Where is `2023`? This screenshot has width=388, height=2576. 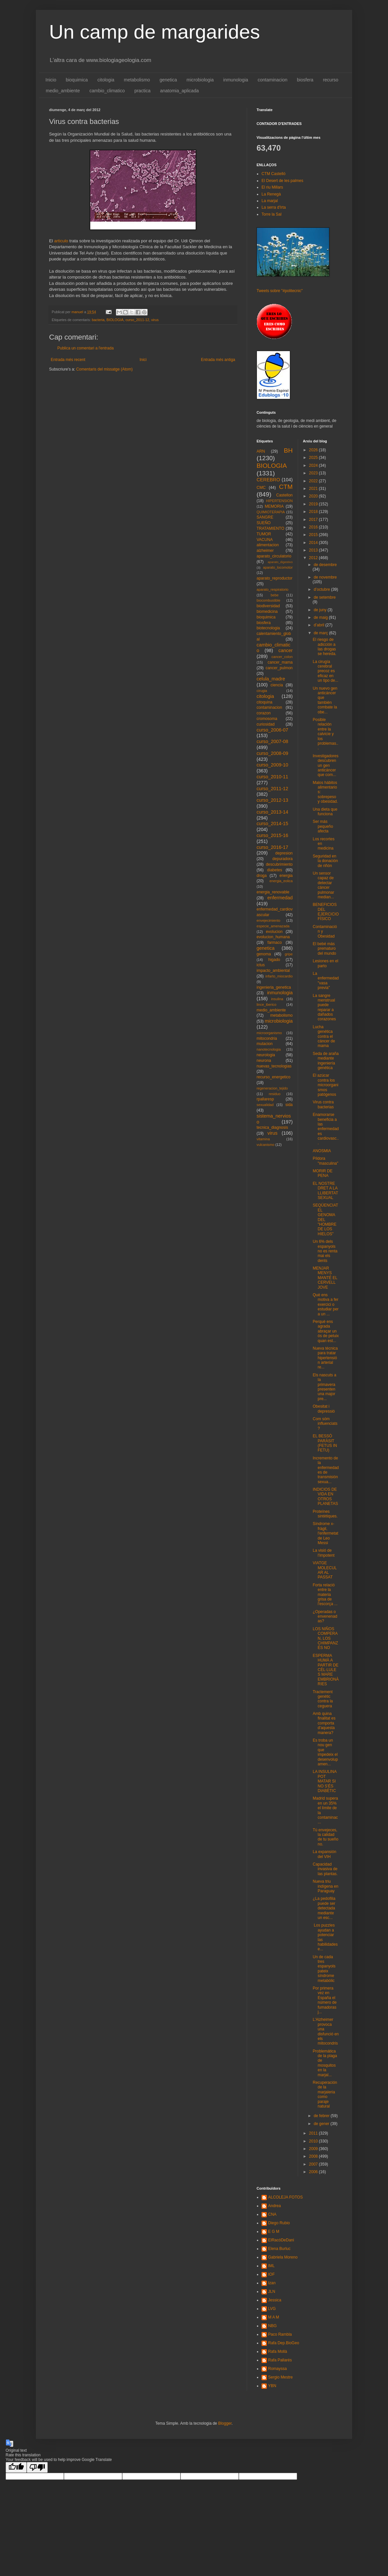 2023 is located at coordinates (314, 473).